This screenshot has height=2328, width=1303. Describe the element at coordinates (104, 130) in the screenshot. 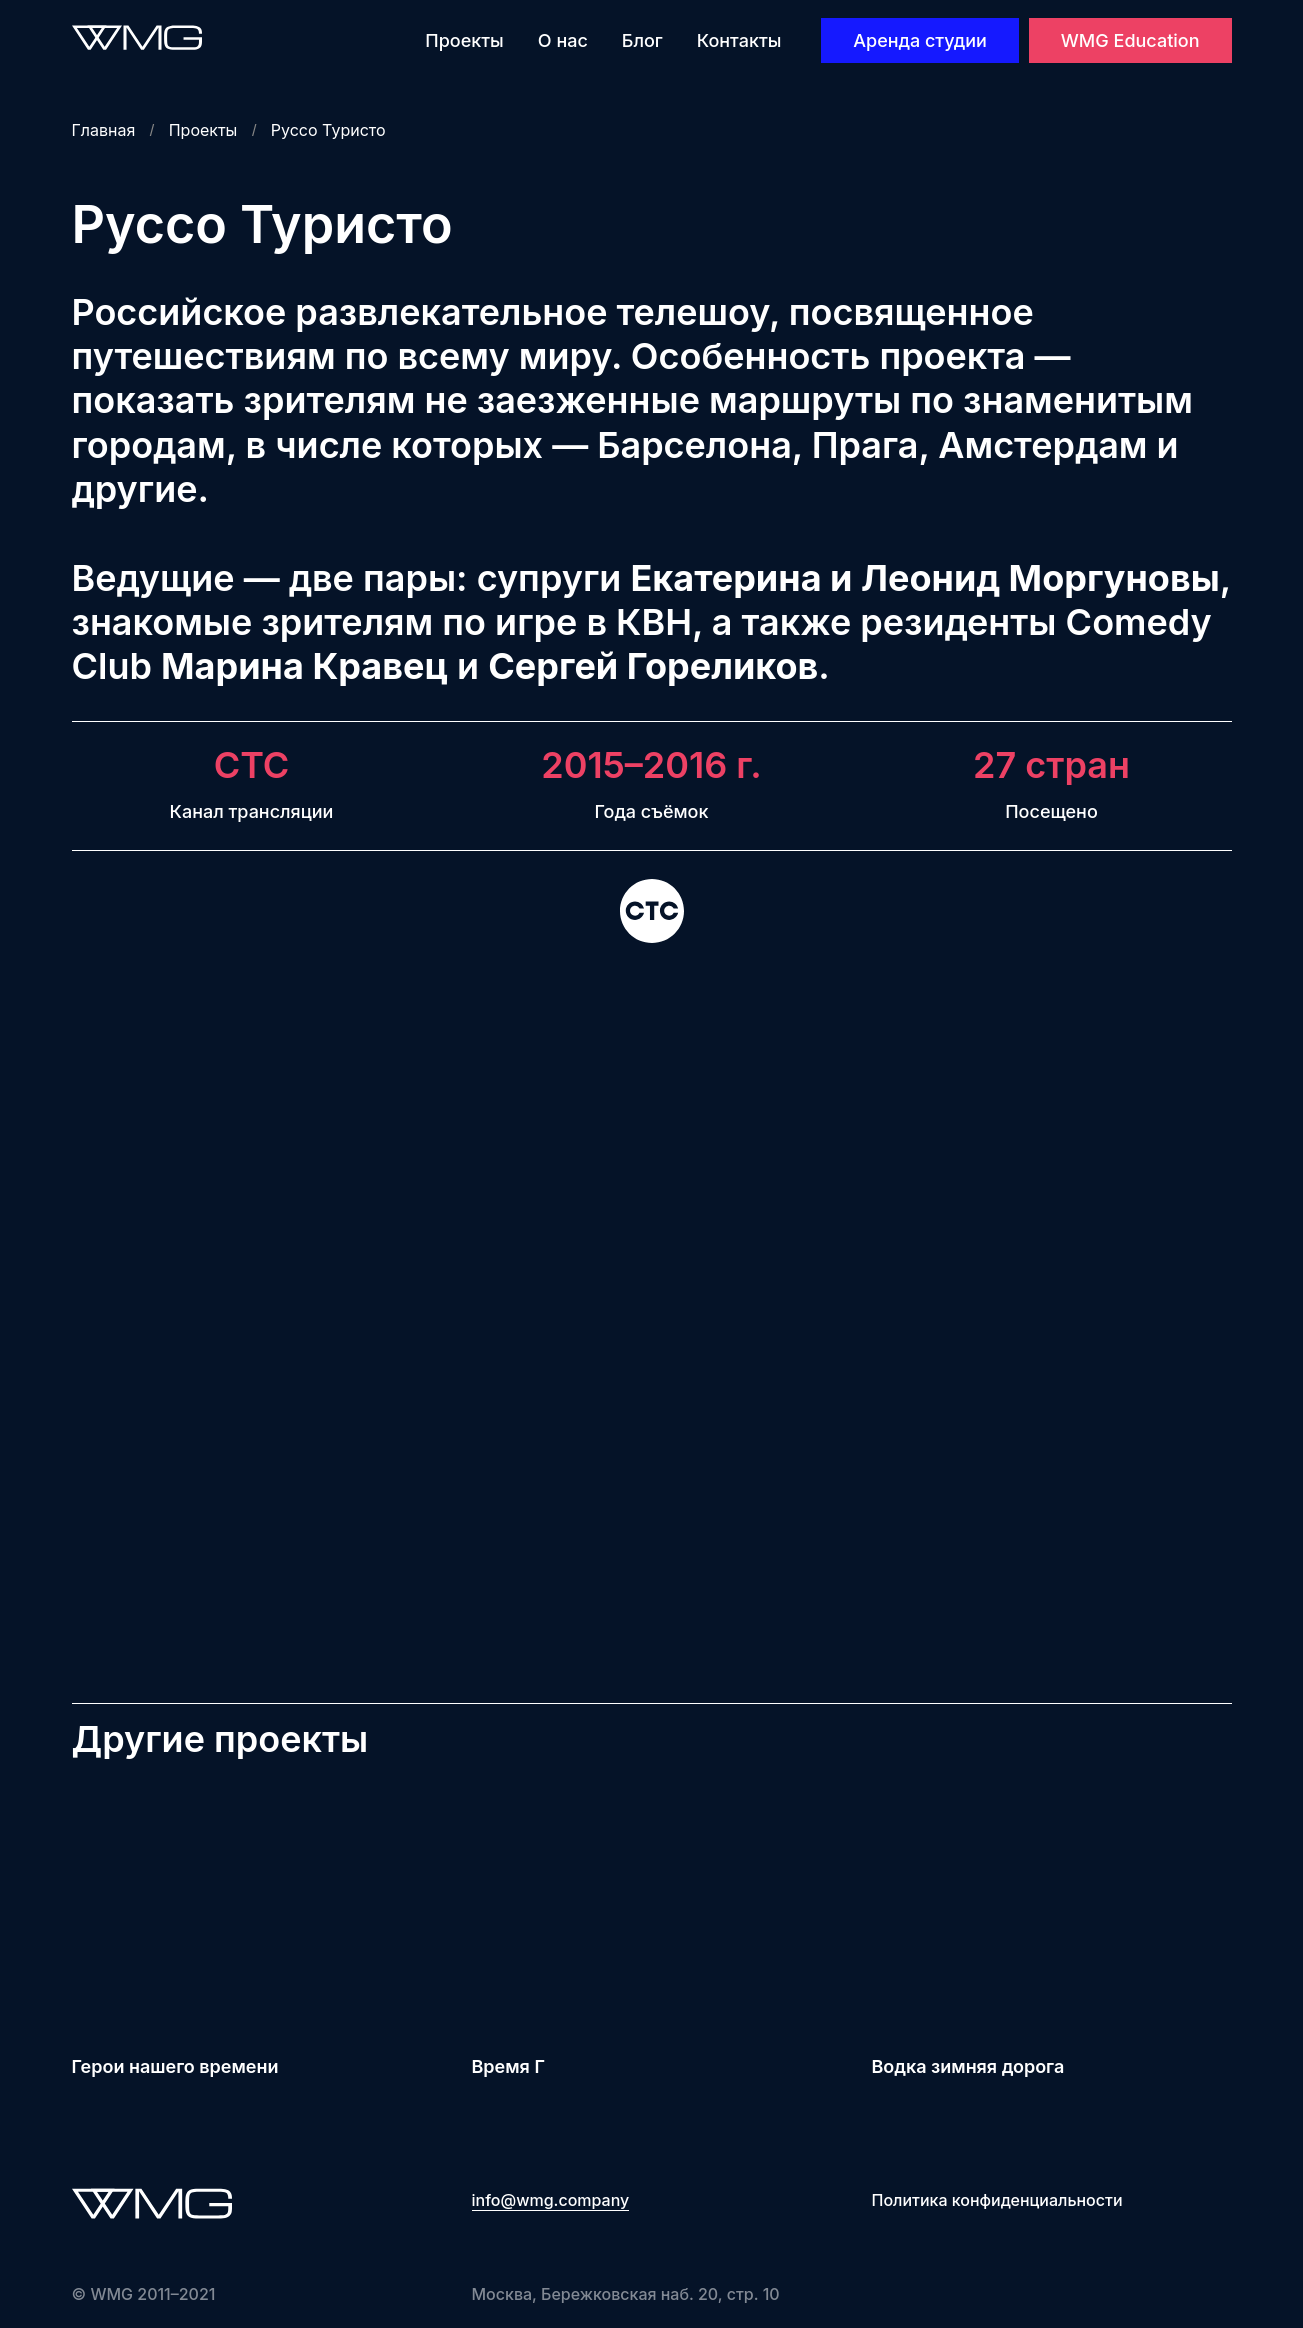

I see `Главная` at that location.